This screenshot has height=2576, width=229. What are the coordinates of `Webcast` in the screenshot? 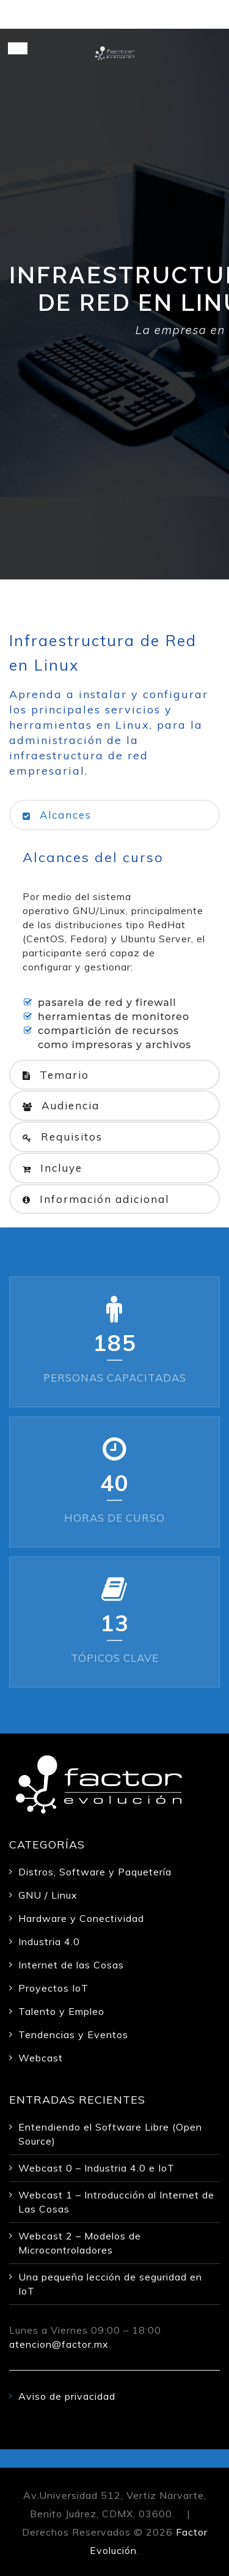 It's located at (40, 2058).